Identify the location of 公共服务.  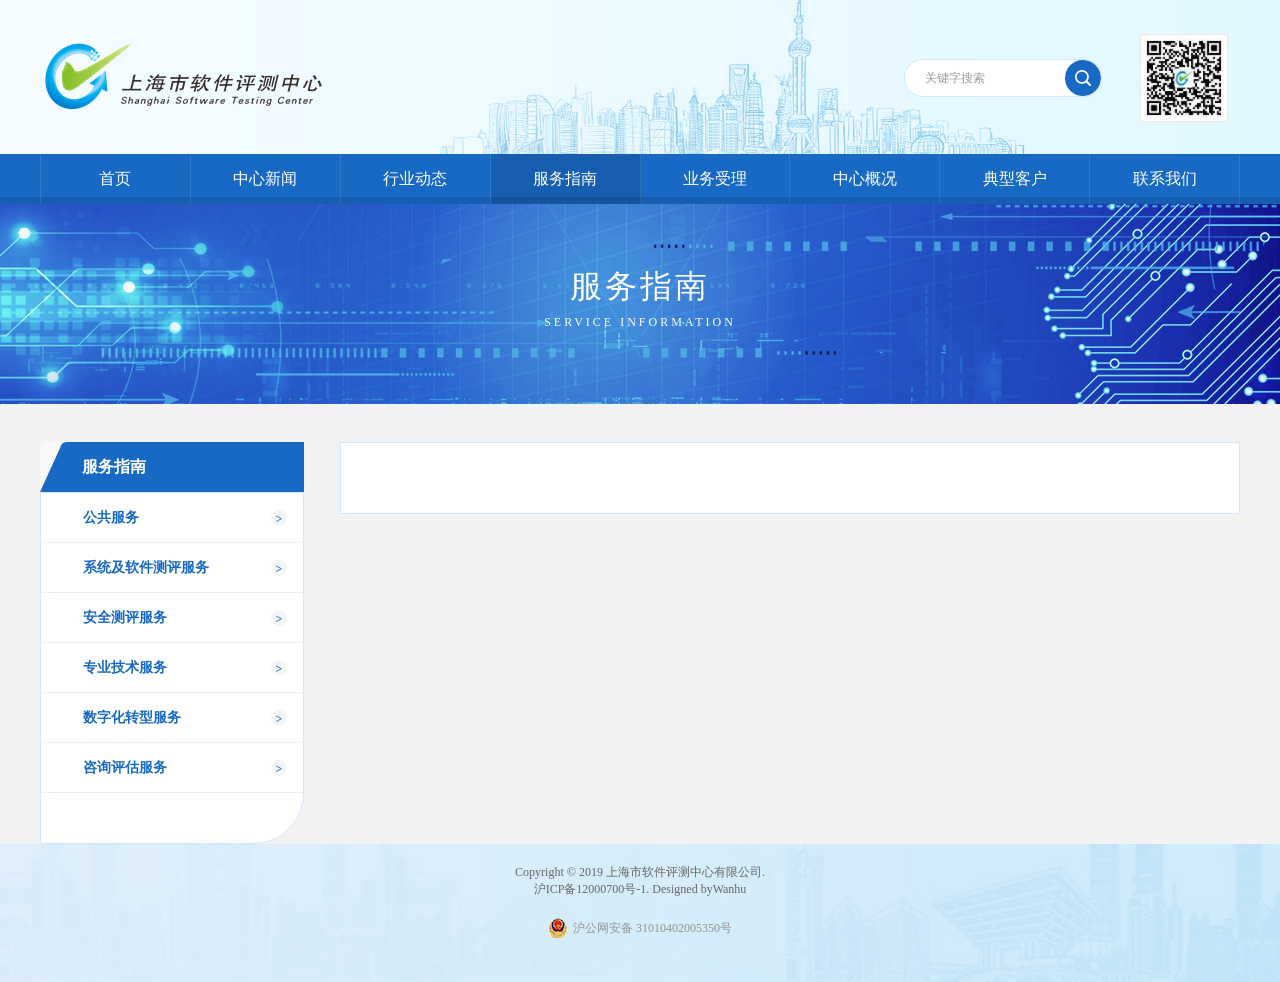
(111, 517).